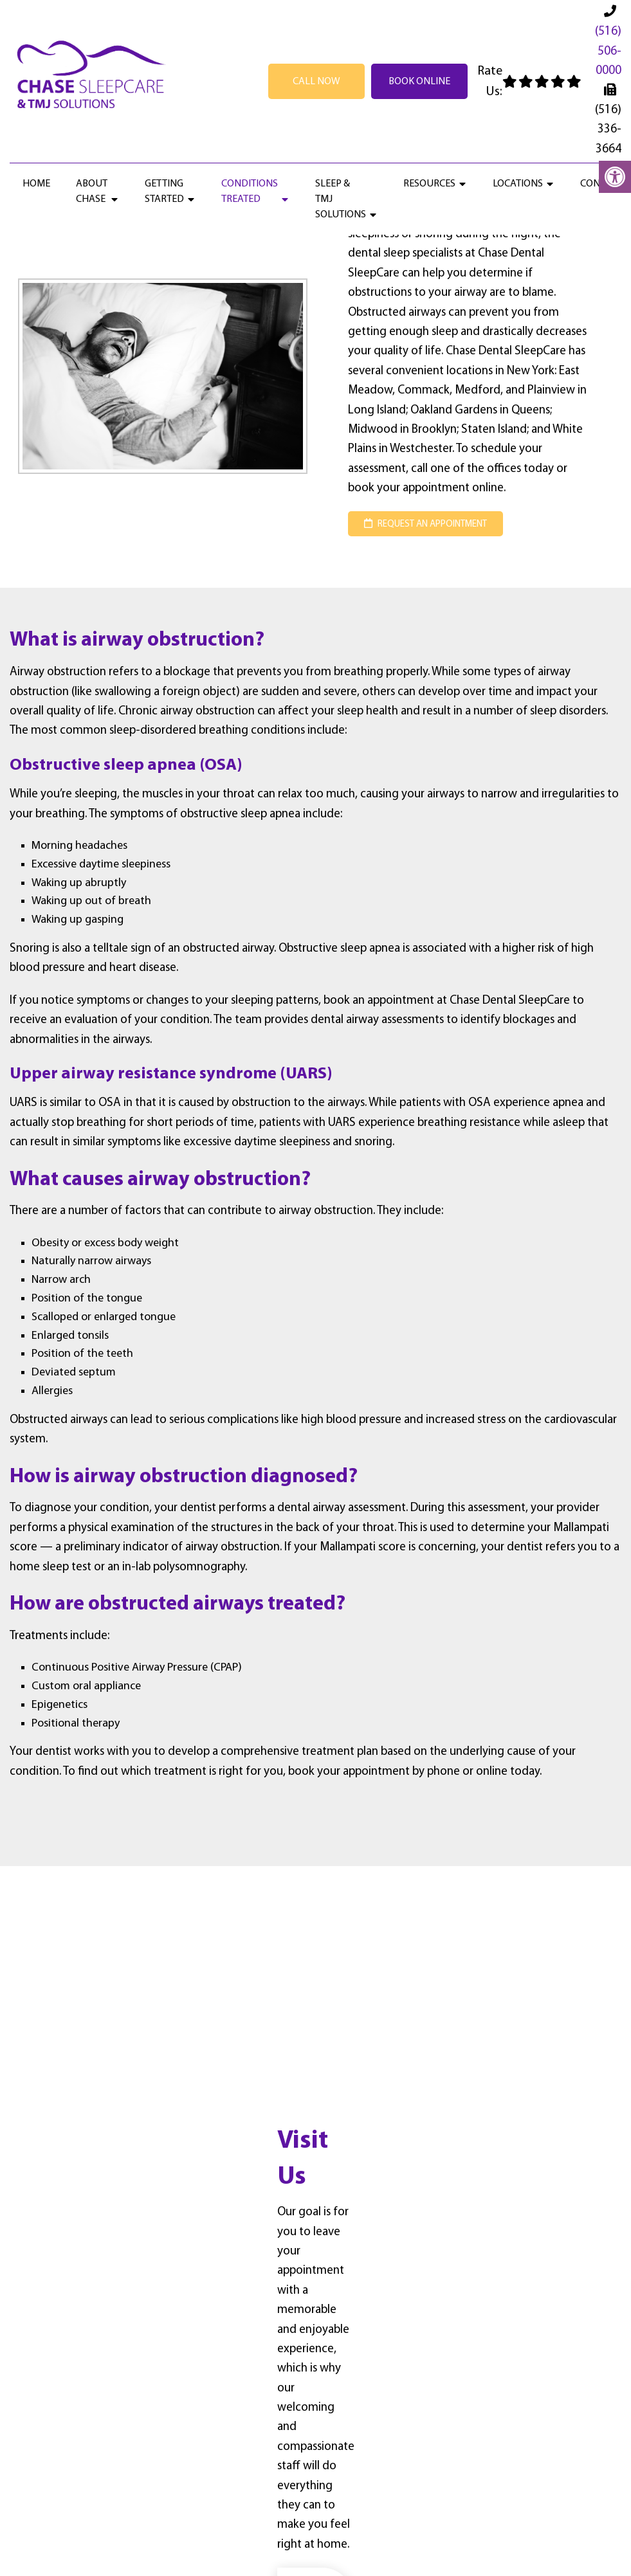 The height and width of the screenshot is (2576, 631). I want to click on Getting Started, so click(164, 191).